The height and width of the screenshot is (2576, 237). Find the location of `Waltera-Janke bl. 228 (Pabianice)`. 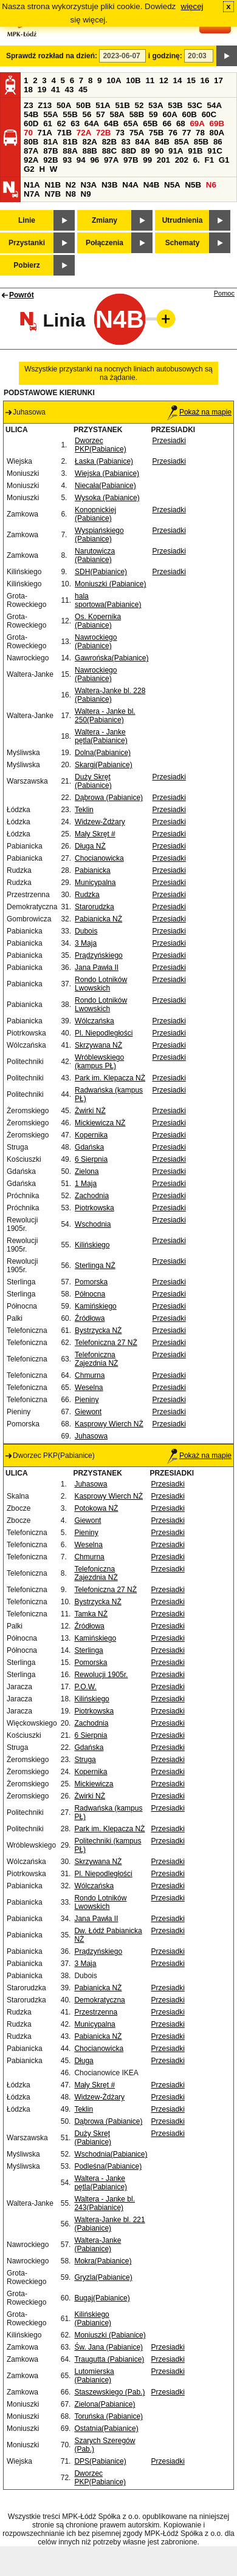

Waltera-Janke bl. 228 (Pabianice) is located at coordinates (110, 694).